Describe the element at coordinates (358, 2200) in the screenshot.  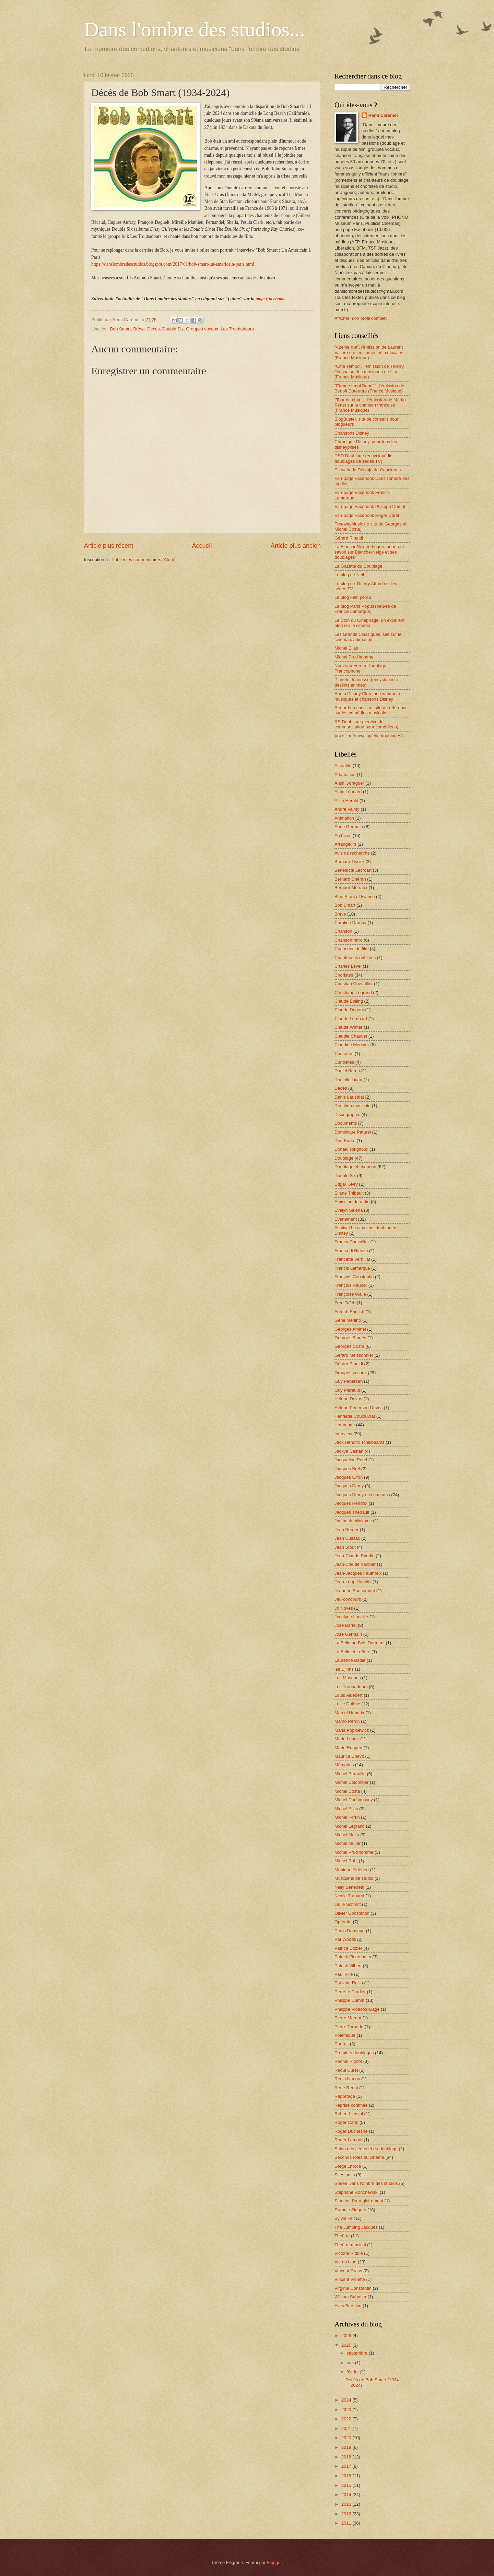
I see `Studios d'enregistrement` at that location.